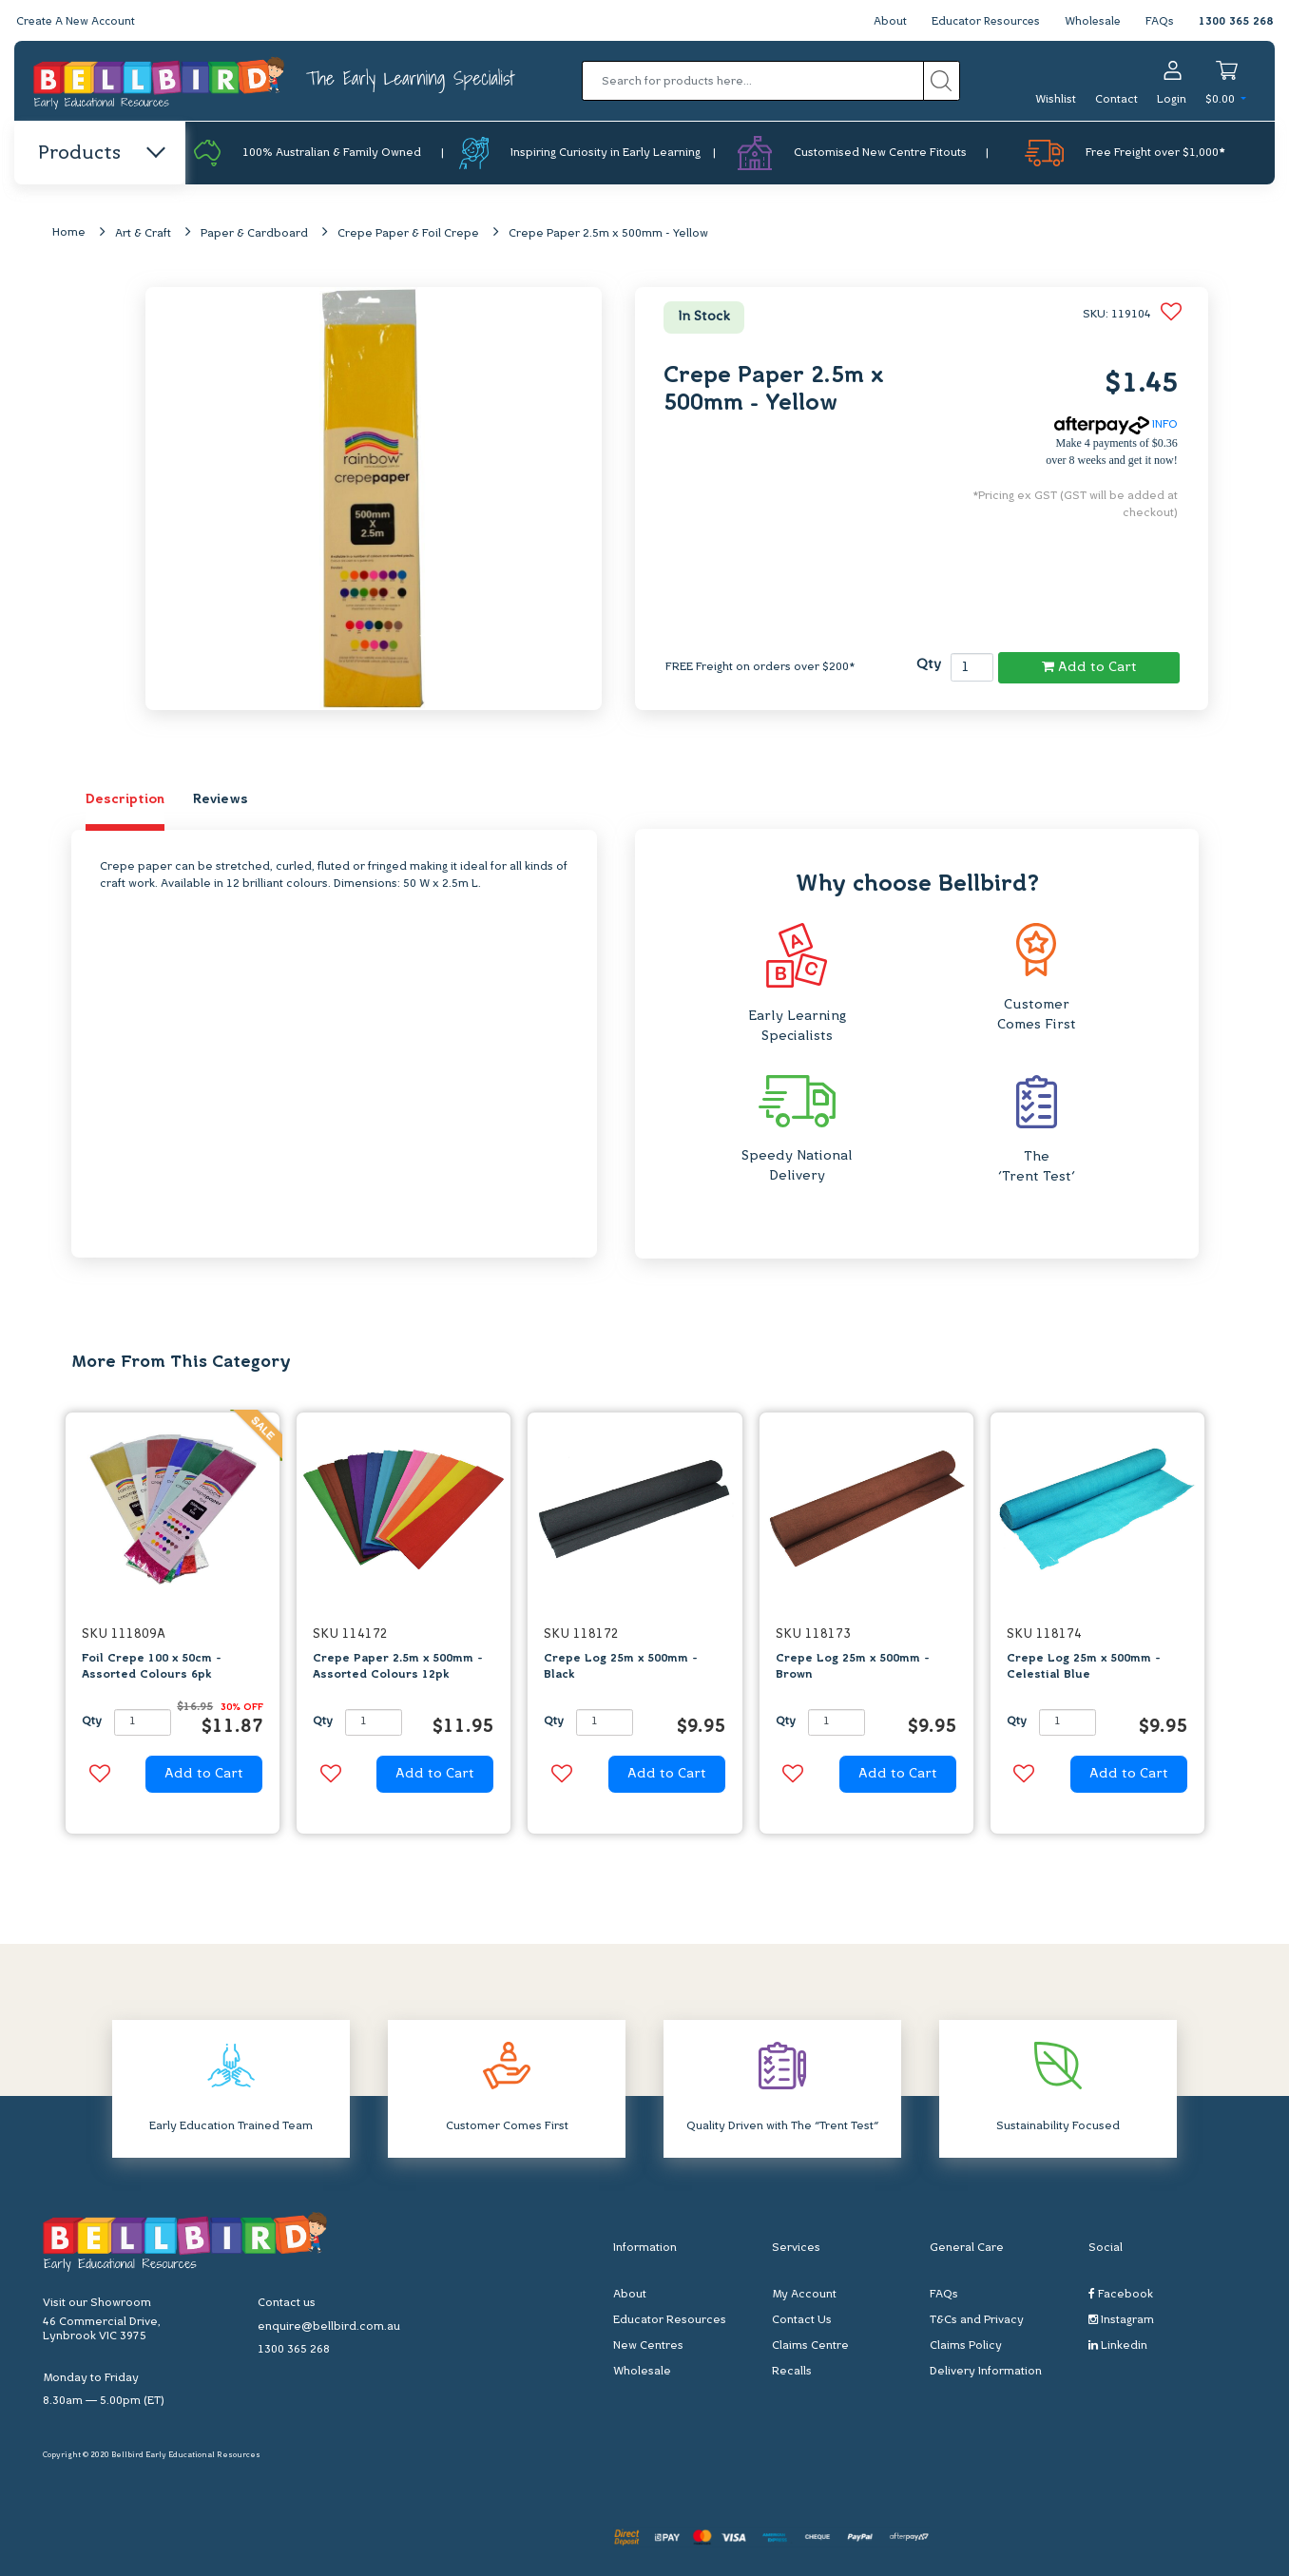 The width and height of the screenshot is (1289, 2576). Describe the element at coordinates (986, 2372) in the screenshot. I see `Delivery Information` at that location.